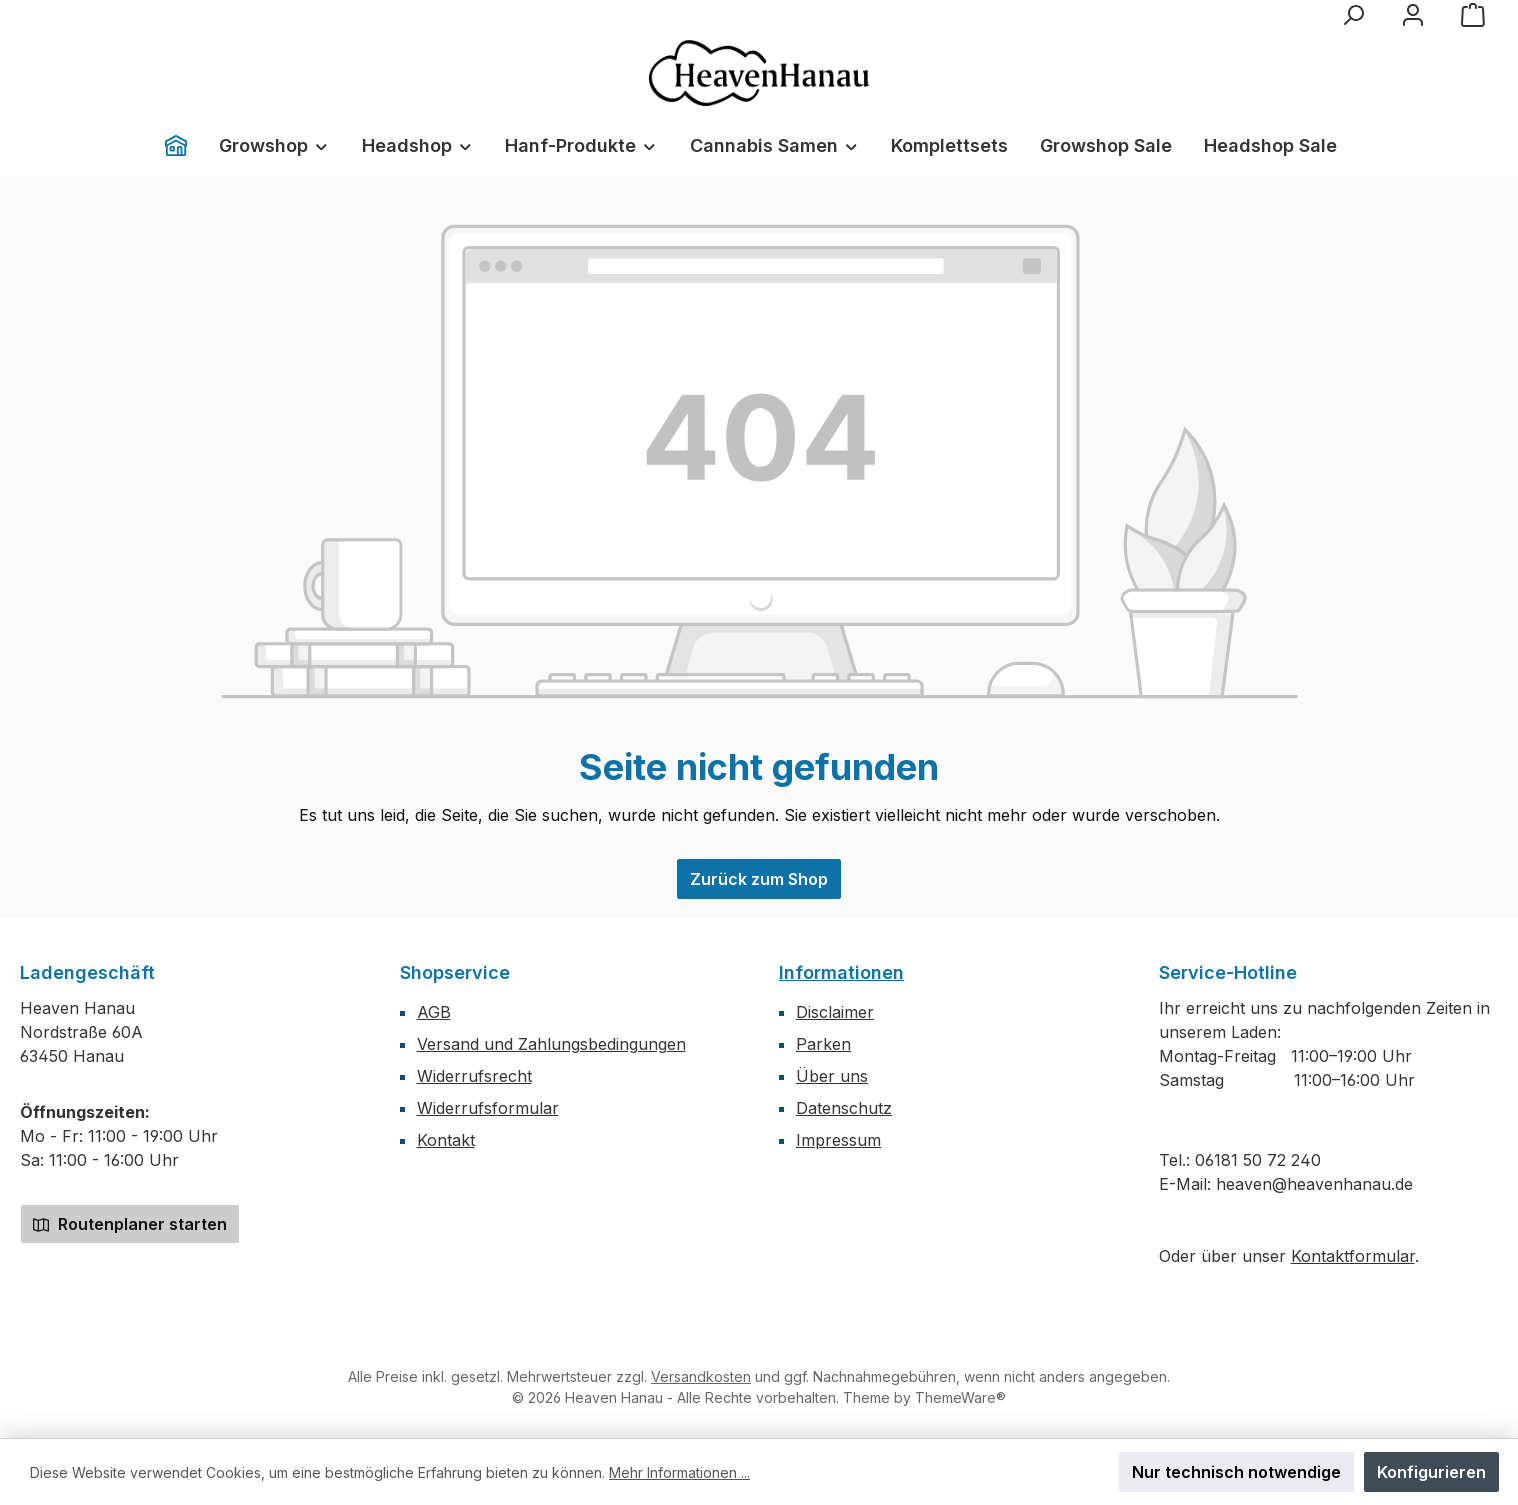 The height and width of the screenshot is (1505, 1518). What do you see at coordinates (841, 972) in the screenshot?
I see `Informationen` at bounding box center [841, 972].